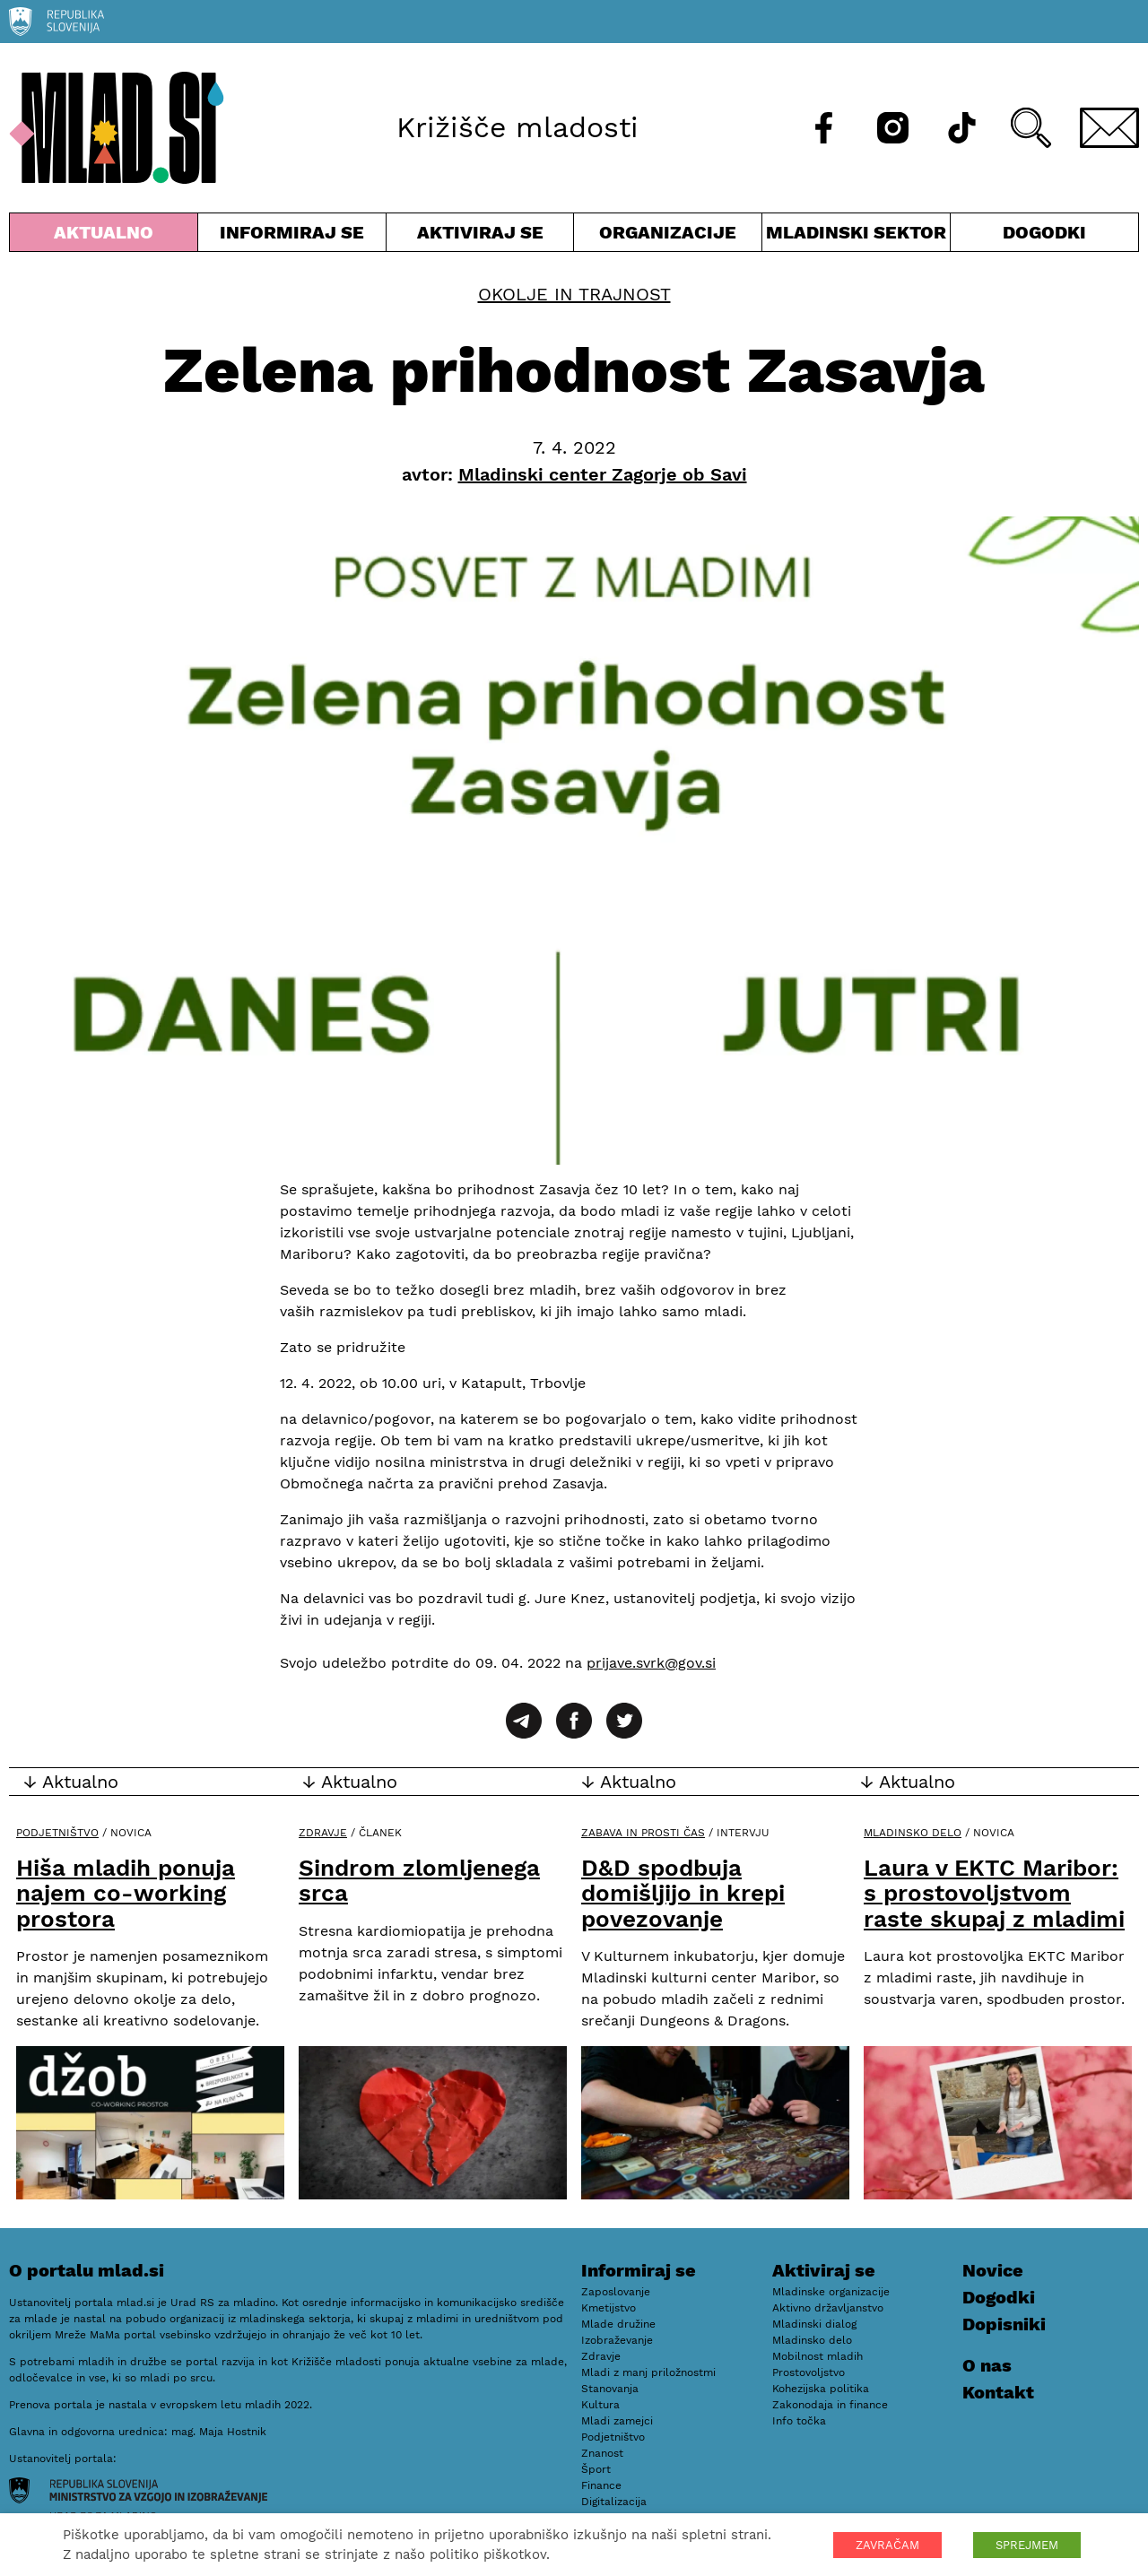 The width and height of the screenshot is (1148, 2576). What do you see at coordinates (817, 2356) in the screenshot?
I see `Mobilnost mladih` at bounding box center [817, 2356].